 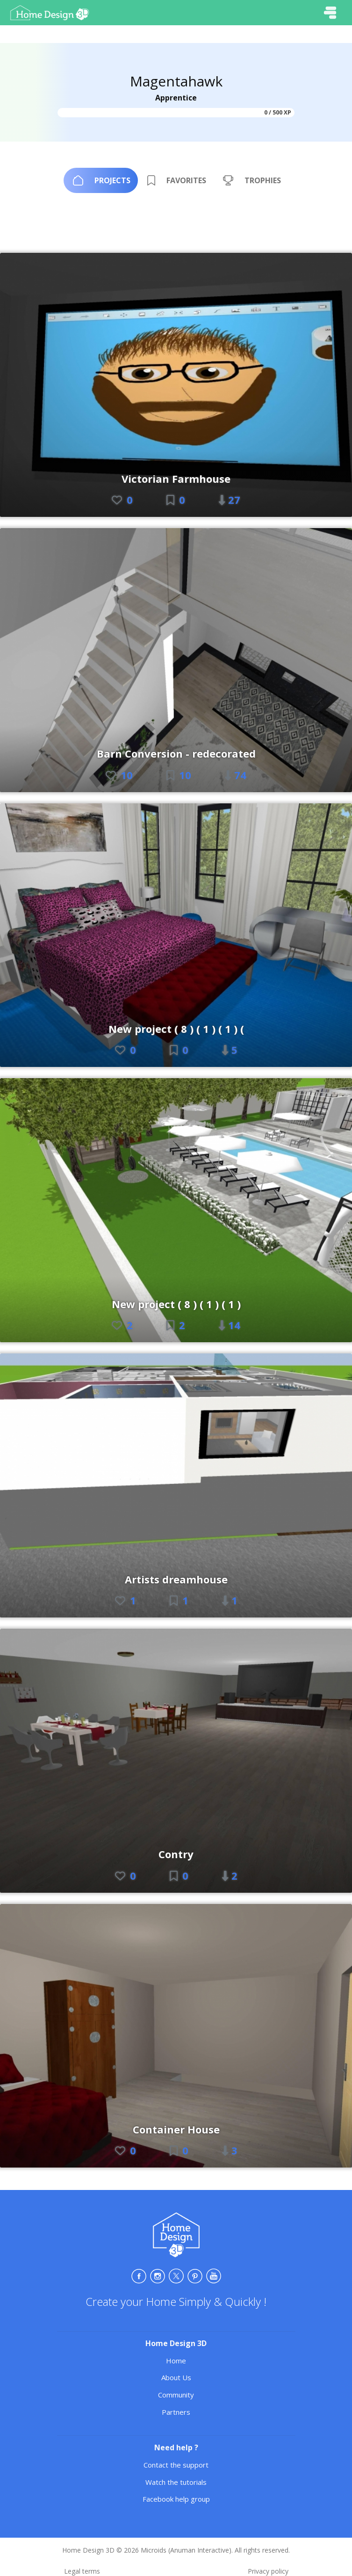 I want to click on Privacy policy, so click(x=268, y=2571).